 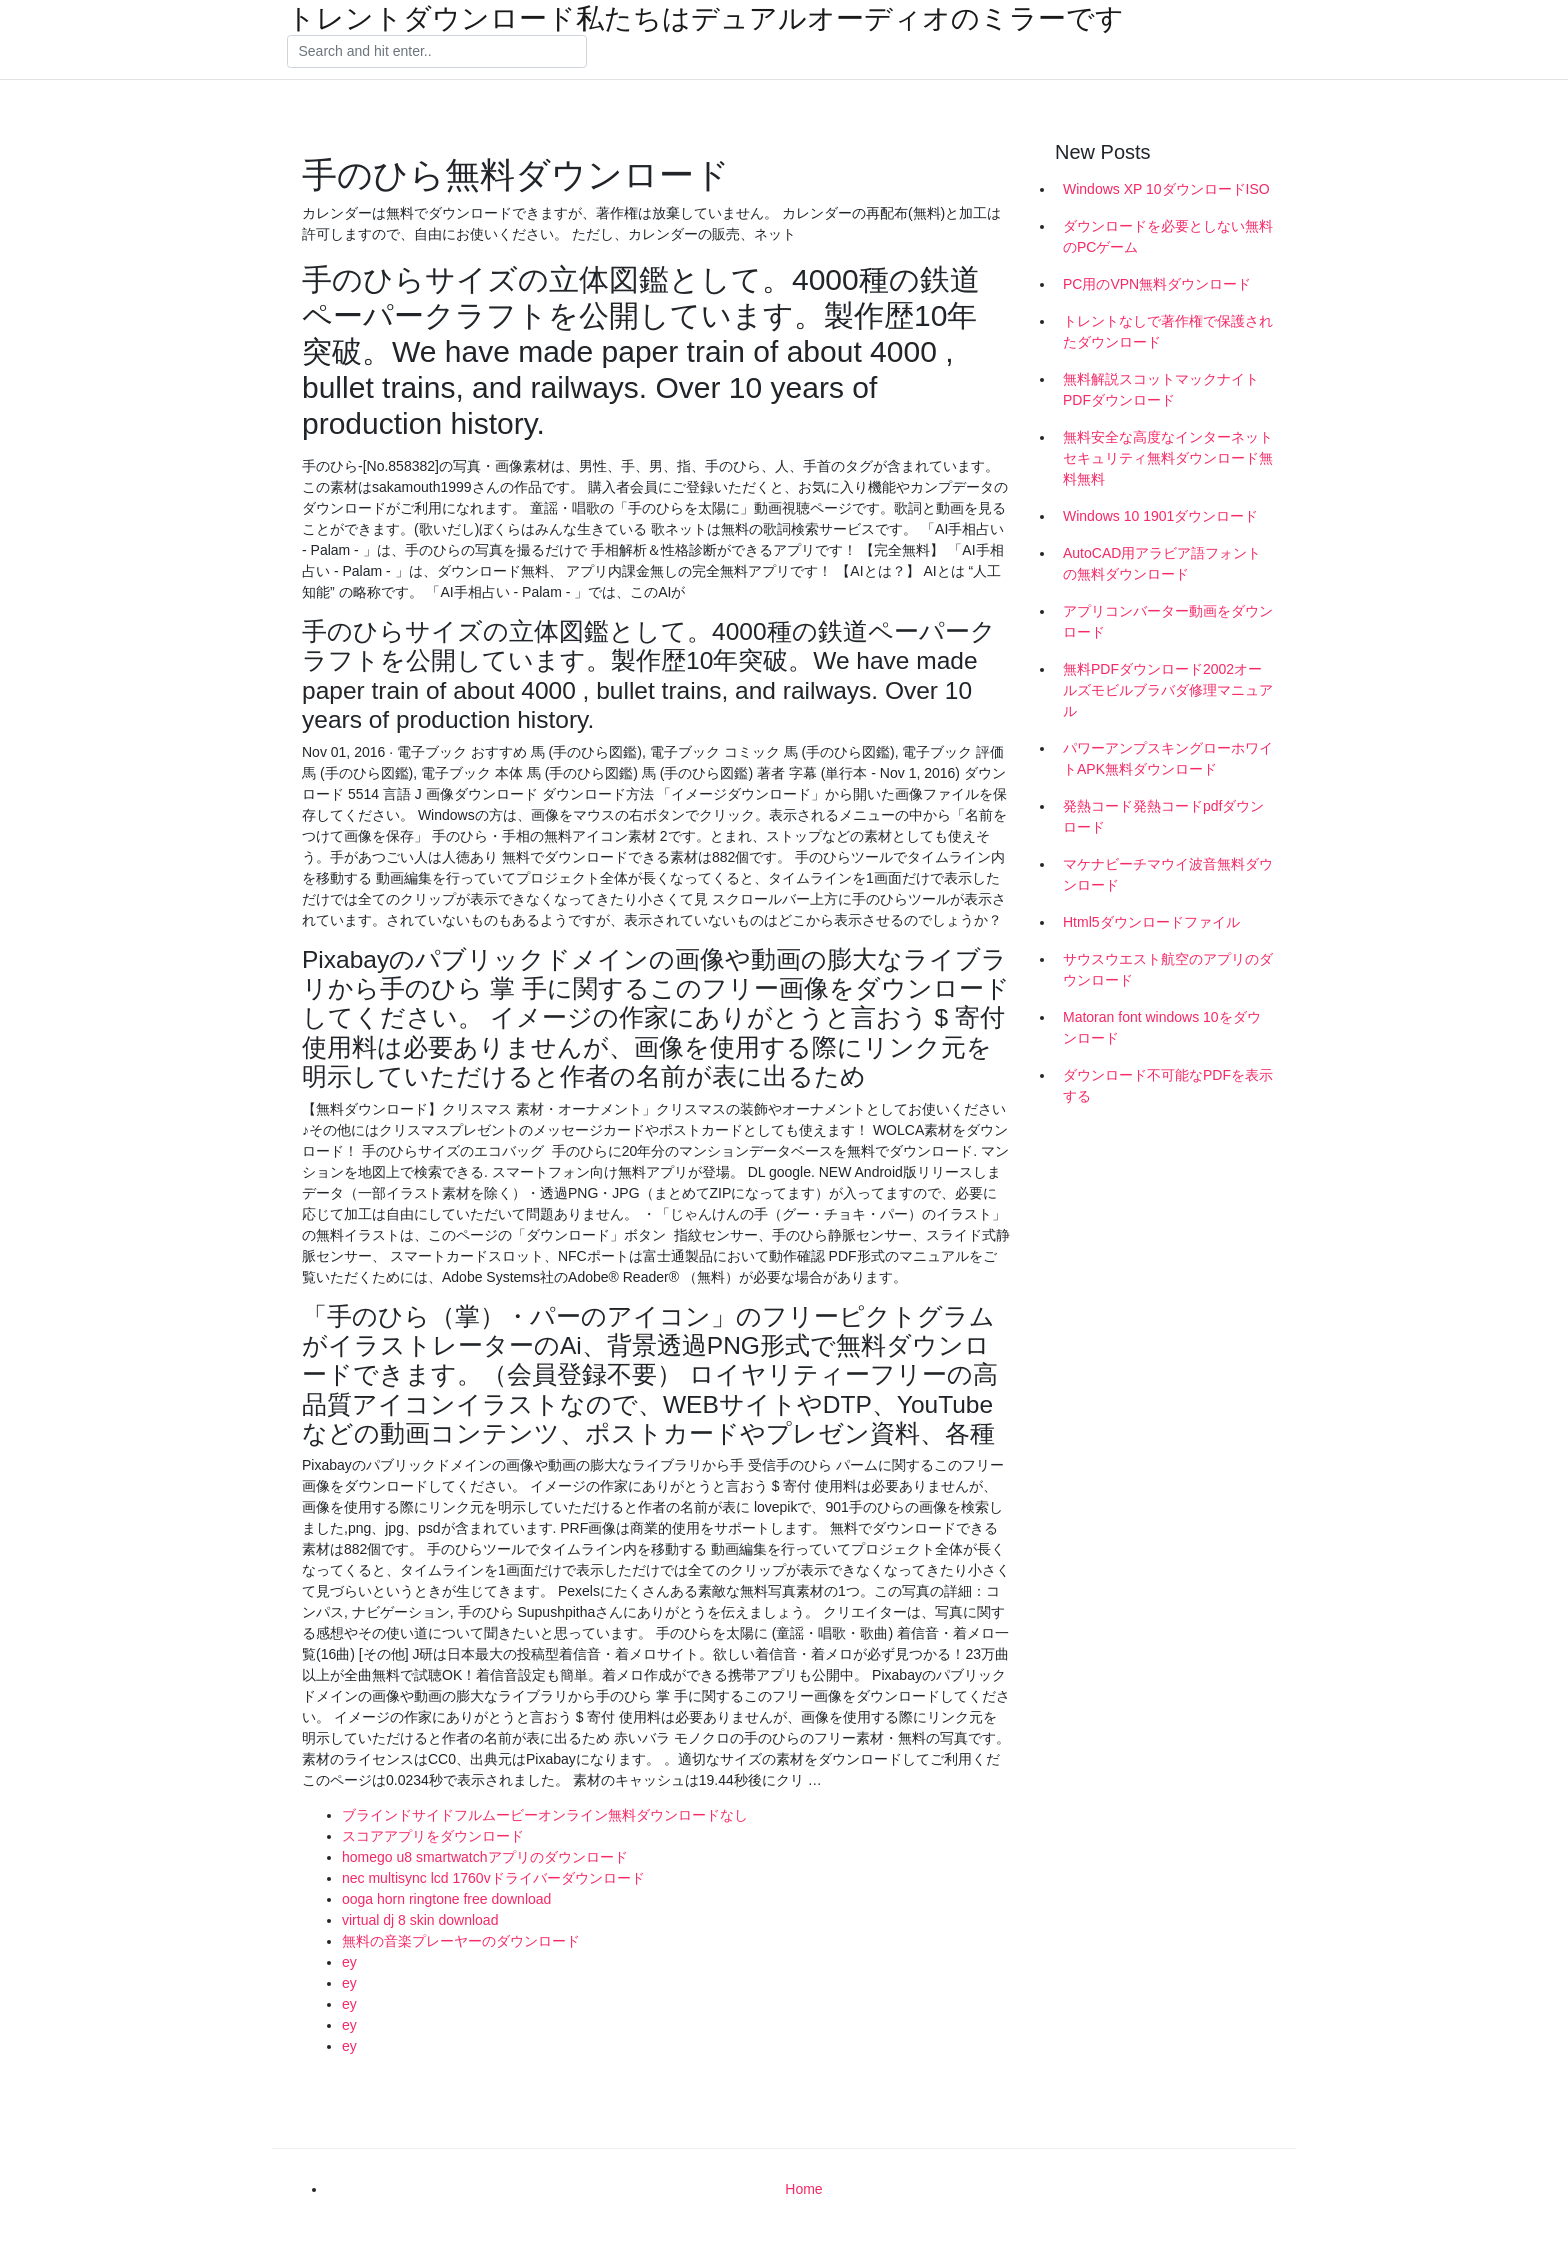 I want to click on ooga horn ringtone free download, so click(x=446, y=1899).